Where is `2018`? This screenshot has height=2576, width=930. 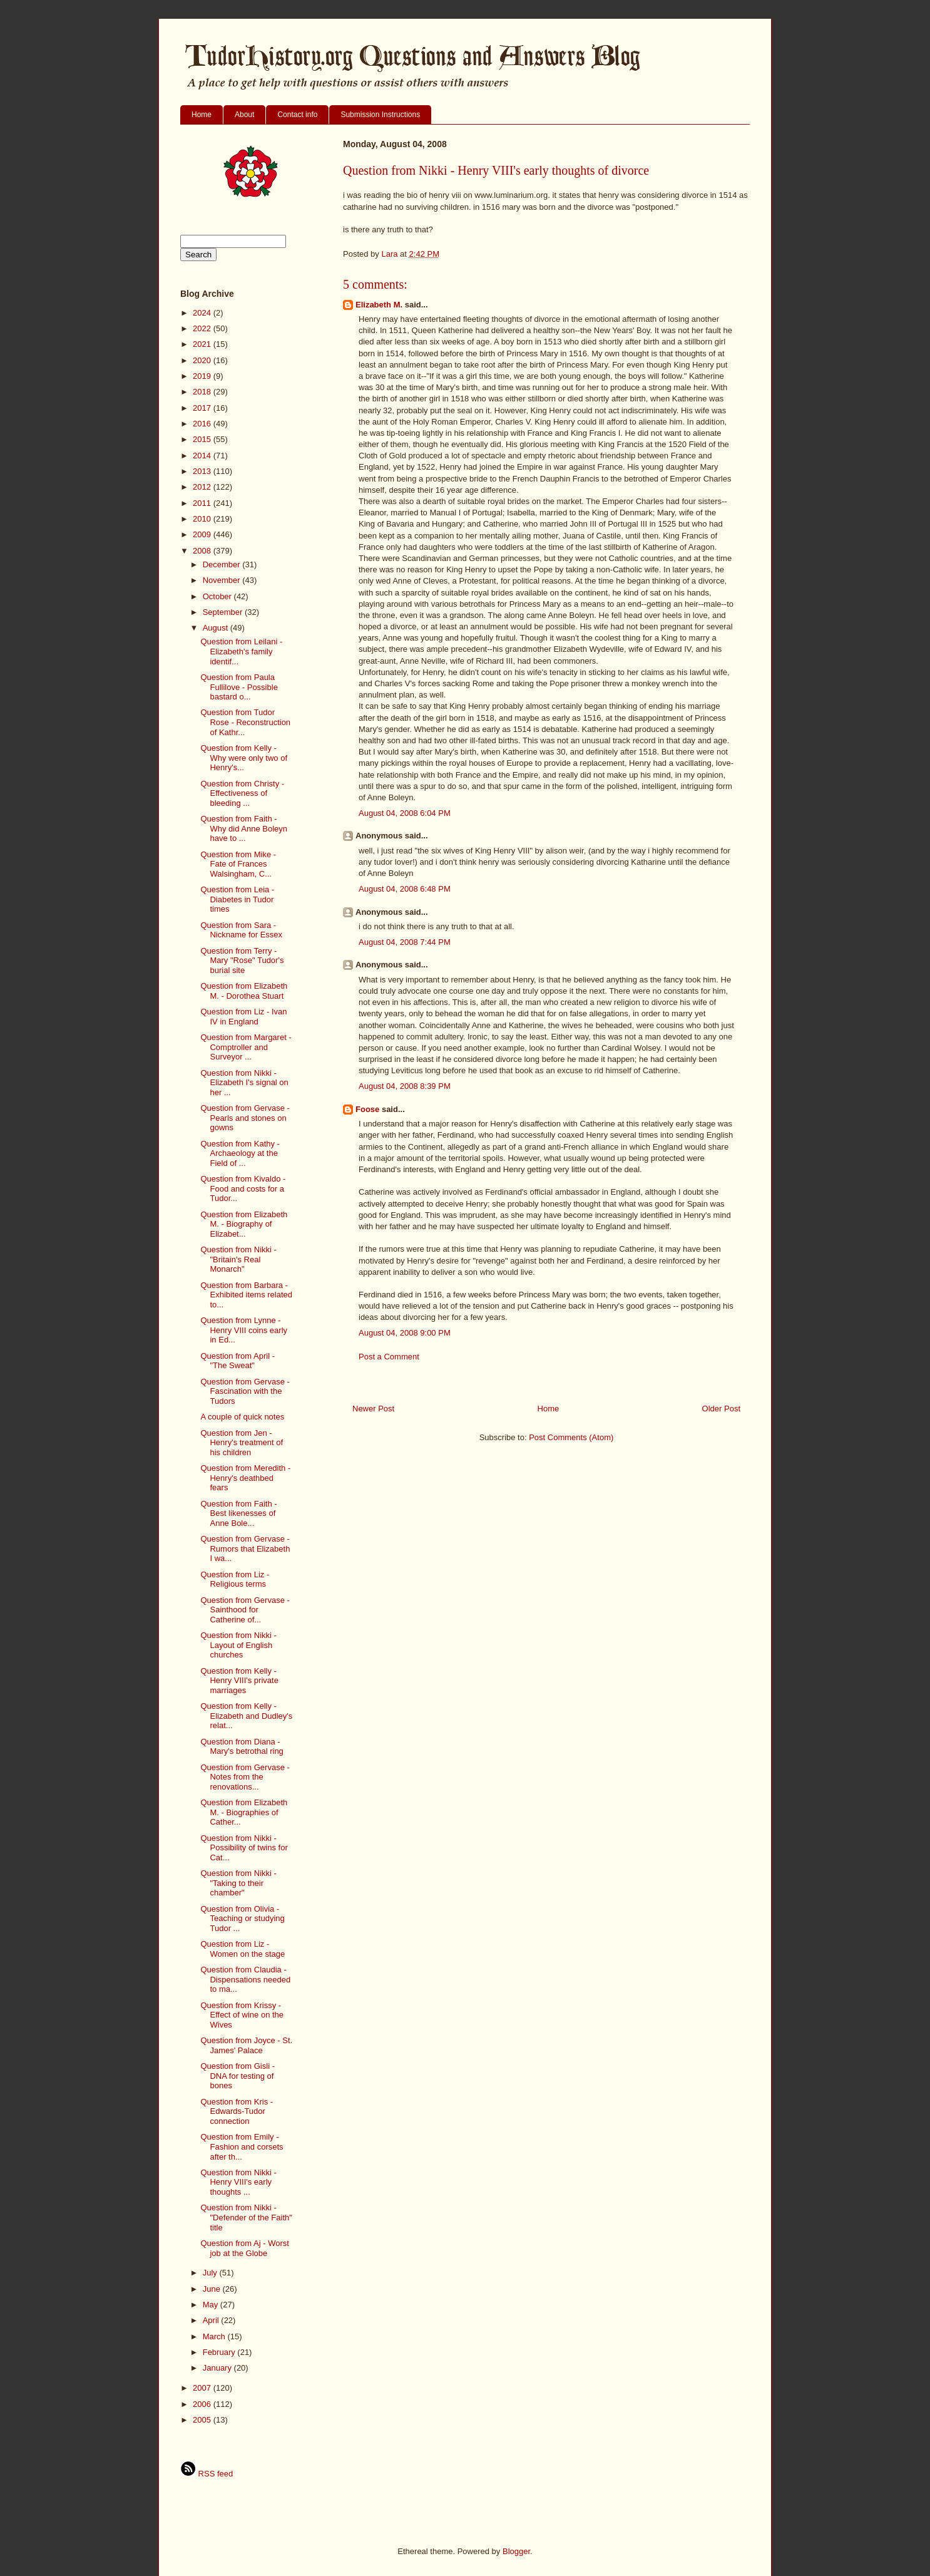 2018 is located at coordinates (203, 391).